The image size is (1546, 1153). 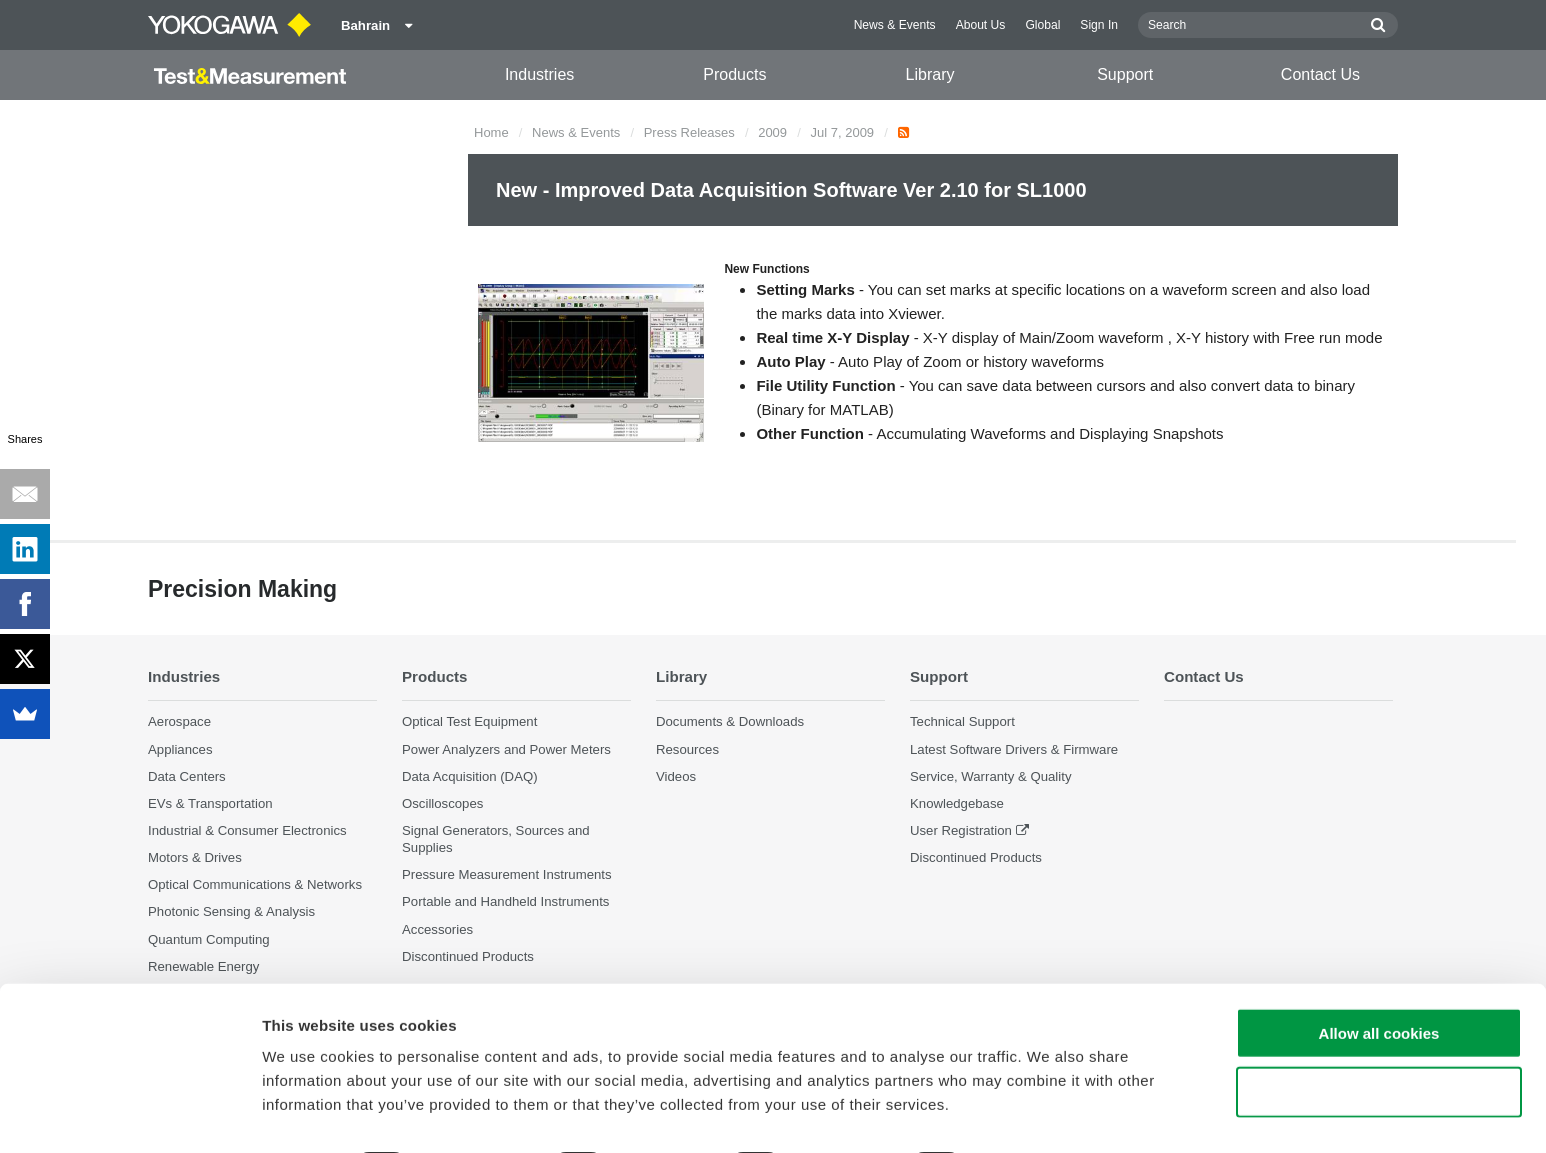 I want to click on Power Analyzers and Power Meters, so click(x=506, y=749).